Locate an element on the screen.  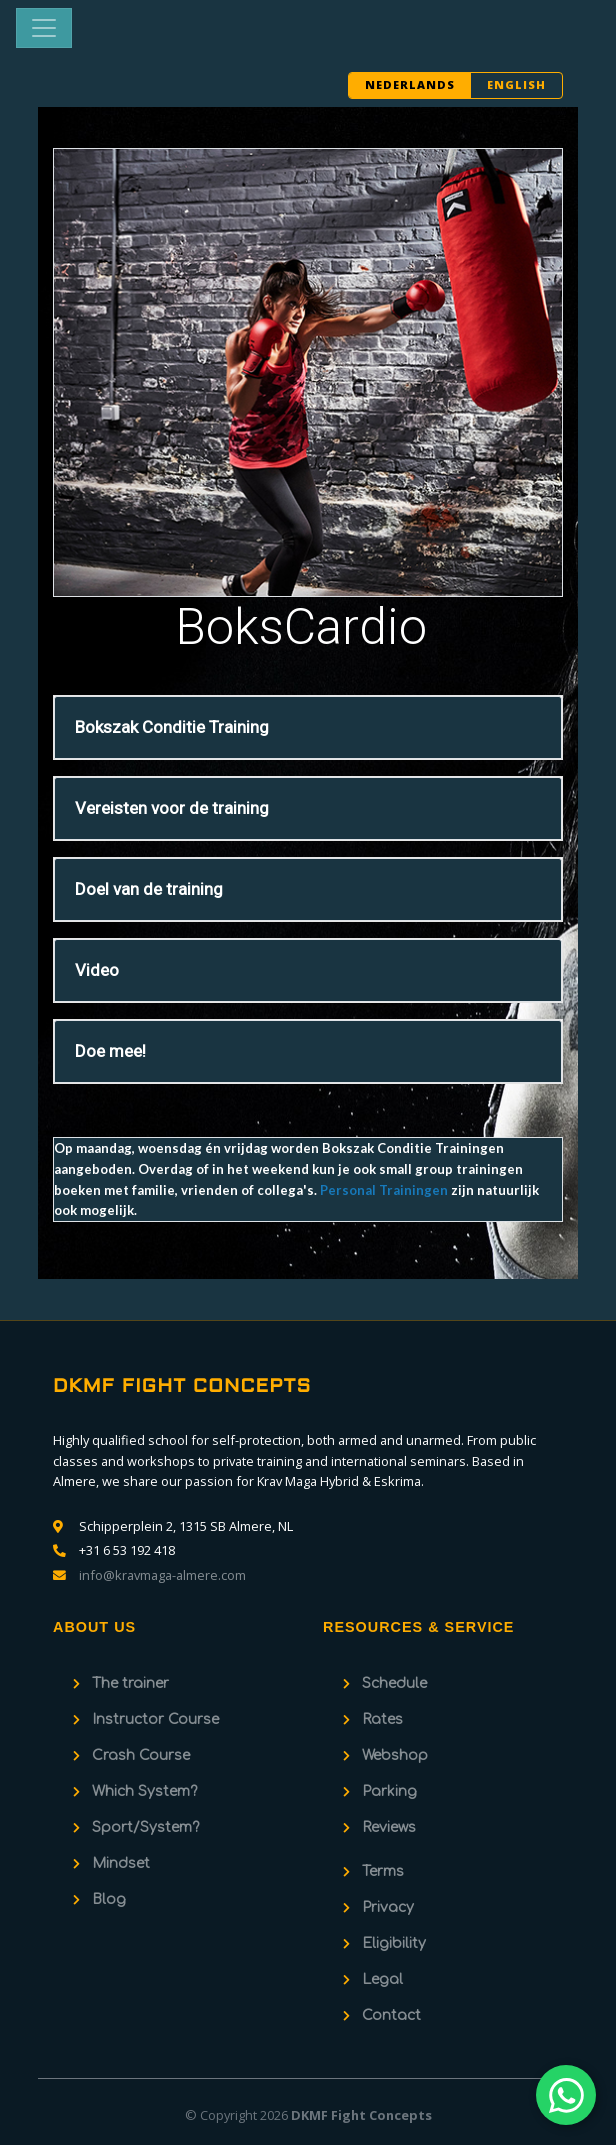
Crash Course is located at coordinates (141, 1755).